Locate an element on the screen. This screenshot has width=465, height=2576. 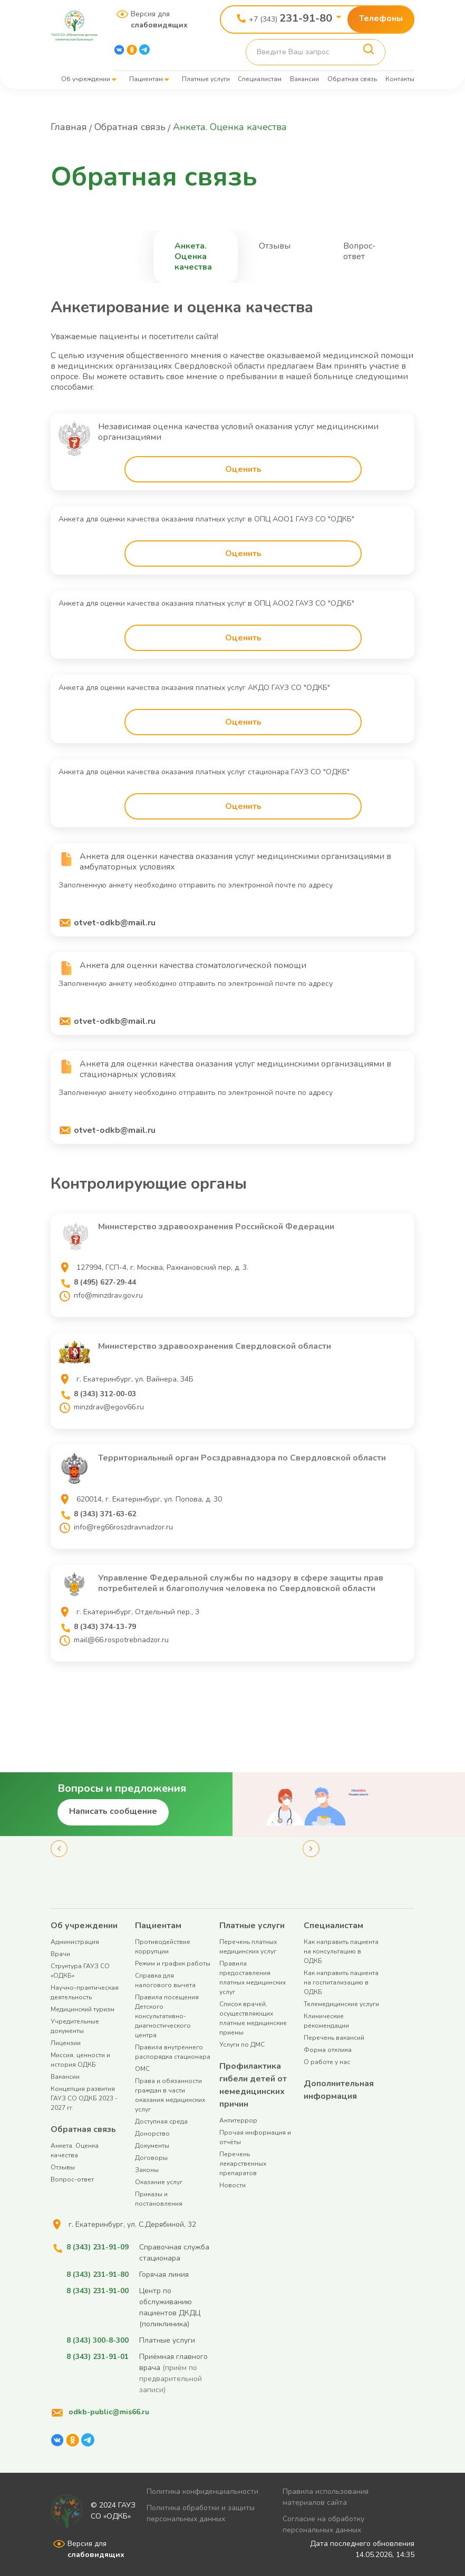
Пациентам is located at coordinates (146, 79).